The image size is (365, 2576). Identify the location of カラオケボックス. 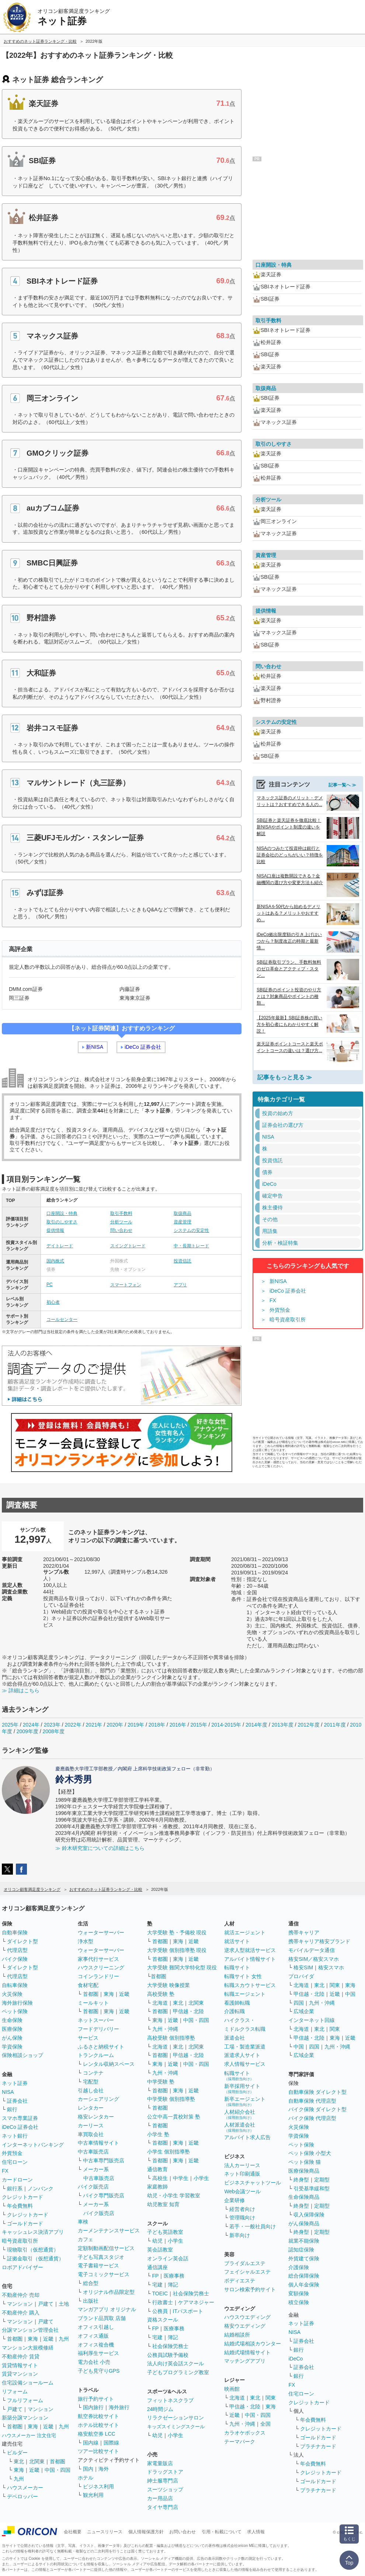
(244, 2433).